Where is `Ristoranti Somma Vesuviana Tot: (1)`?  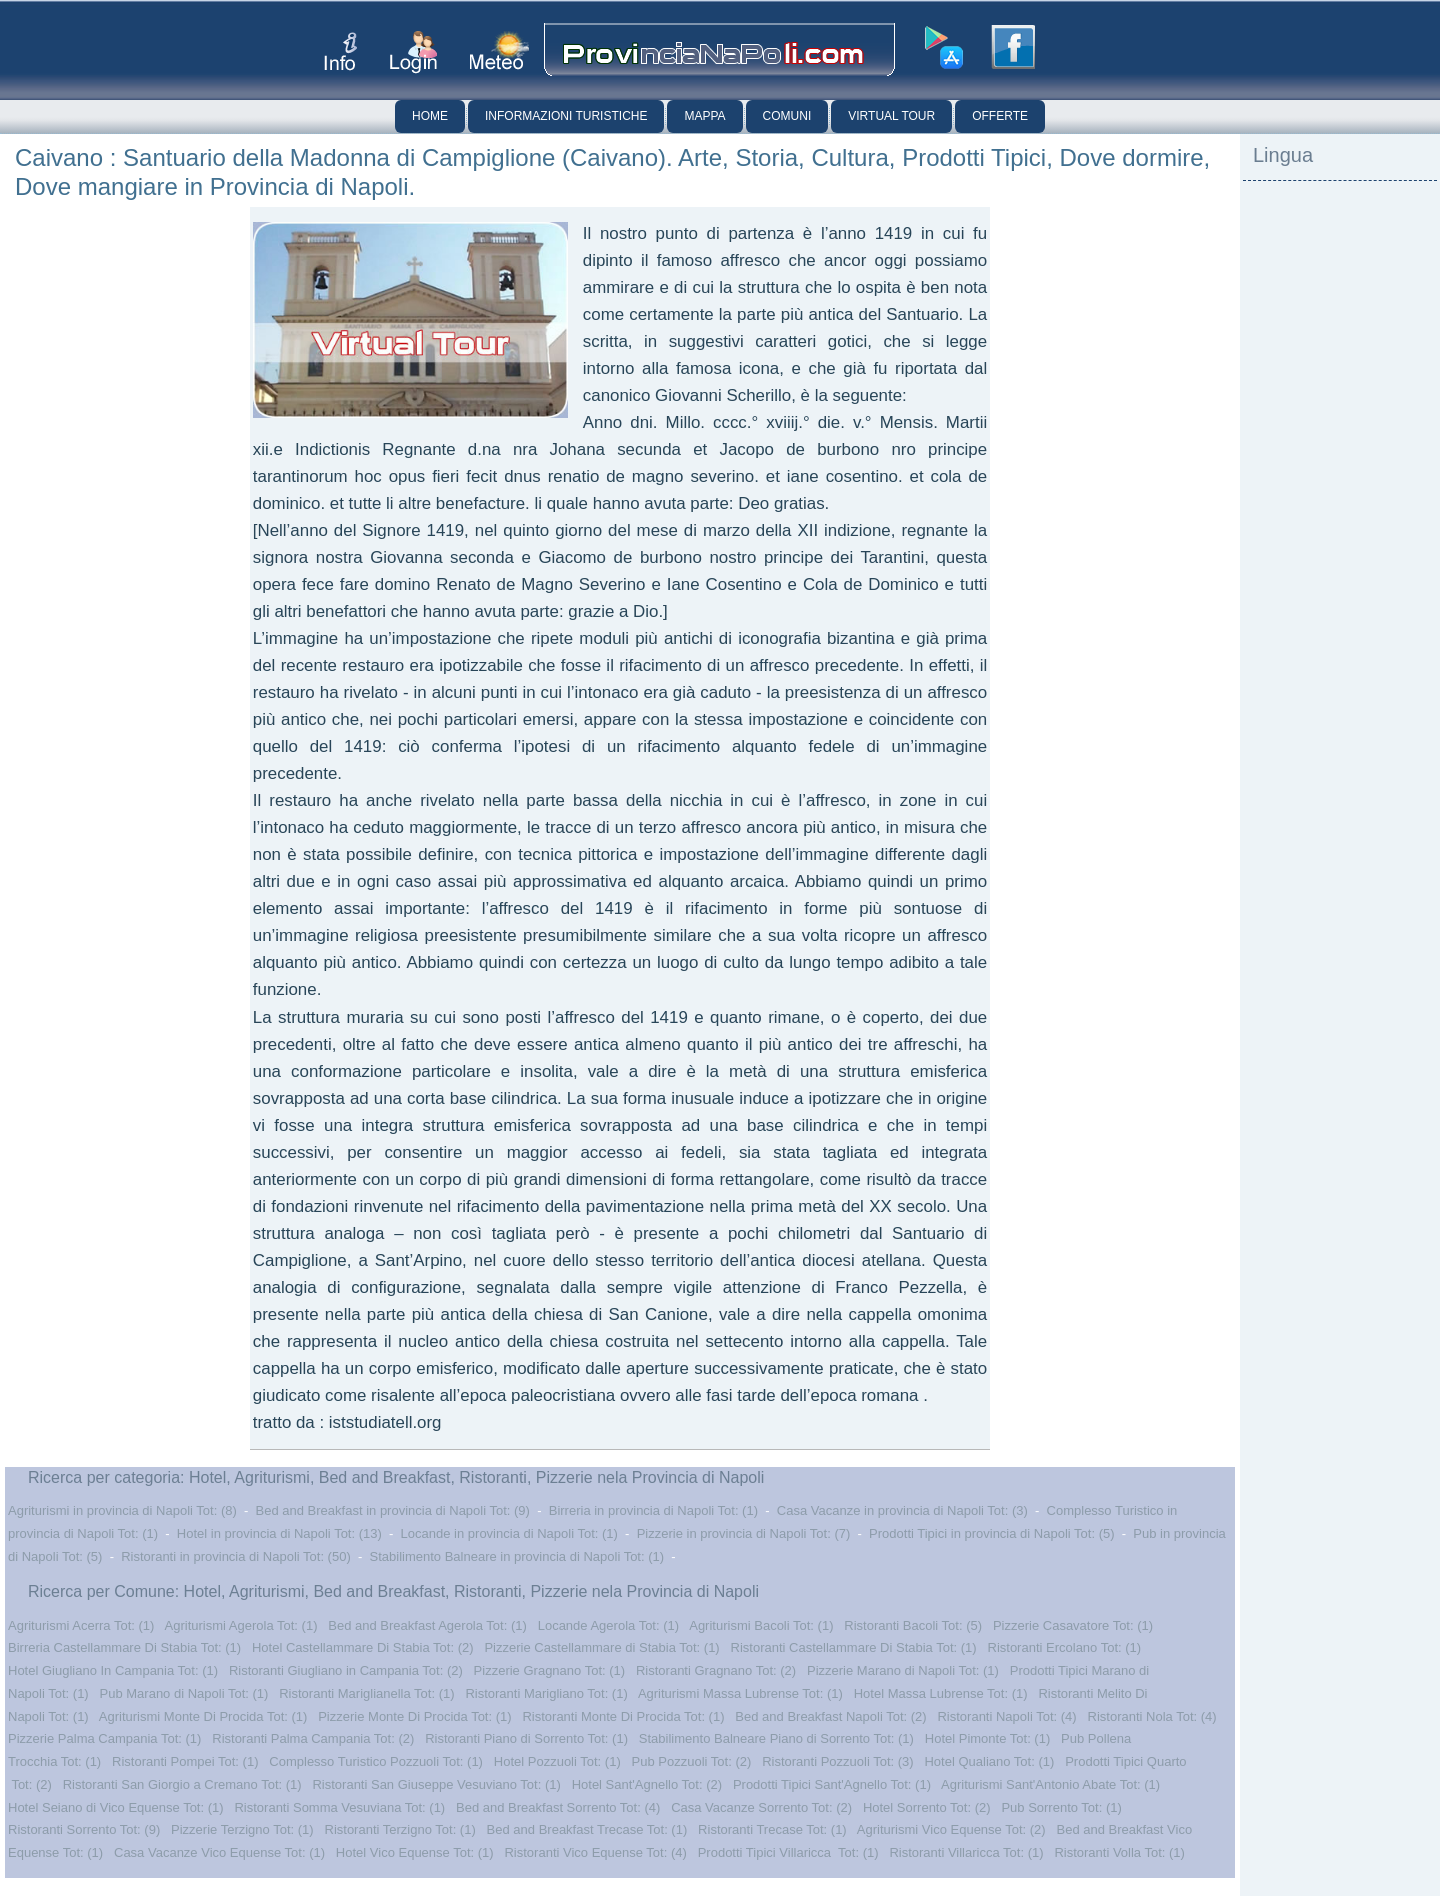 Ristoranti Somma Vesuviana Tot: (1) is located at coordinates (339, 1807).